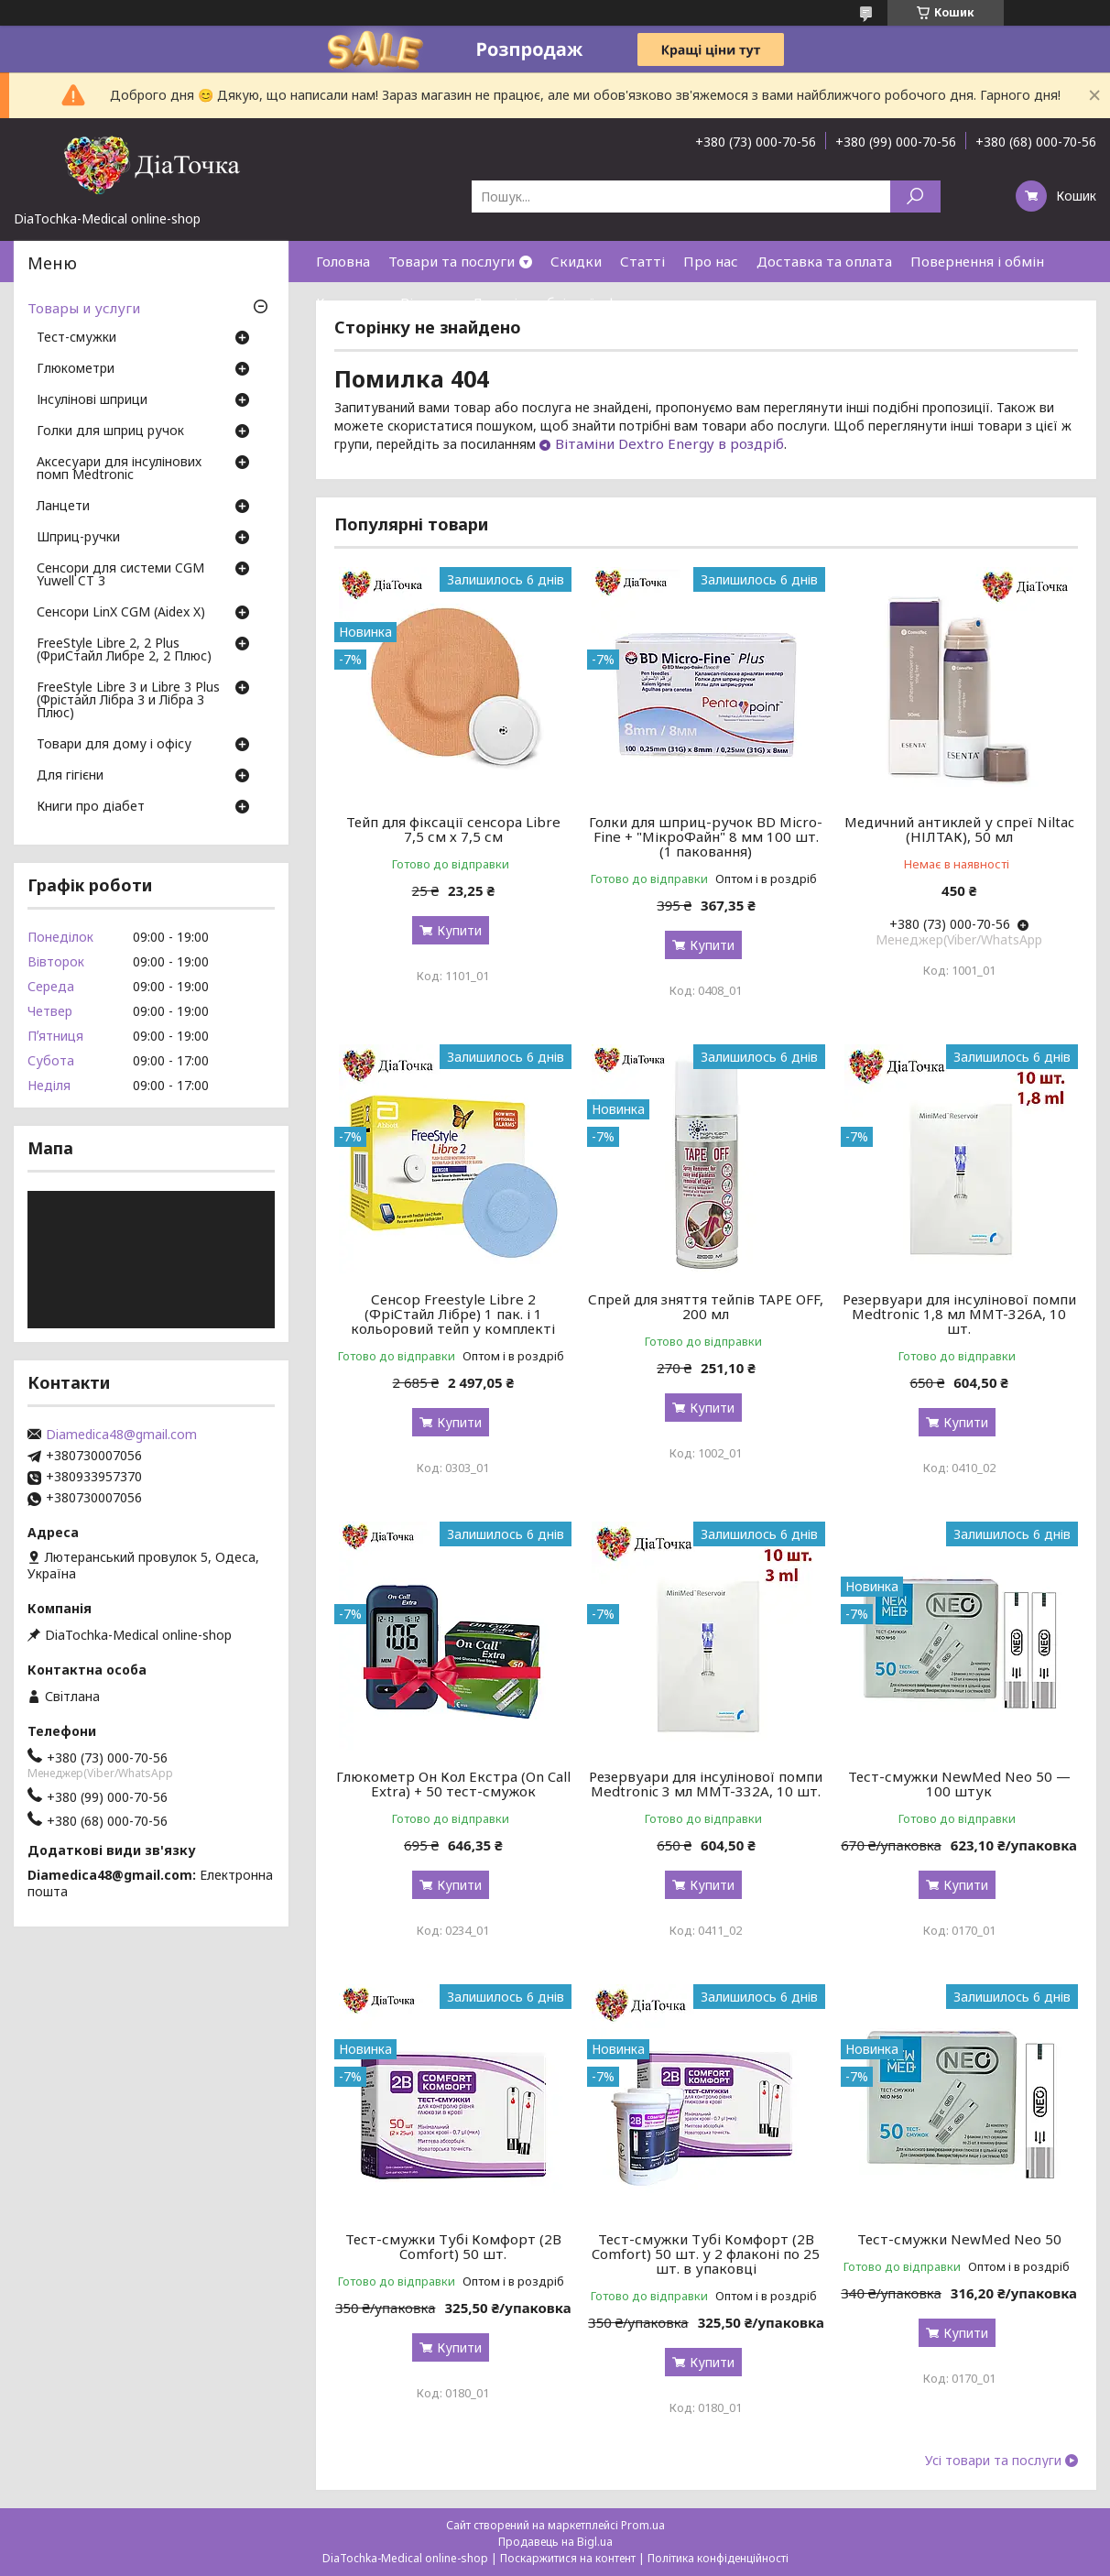  What do you see at coordinates (91, 807) in the screenshot?
I see `Книги про діабет` at bounding box center [91, 807].